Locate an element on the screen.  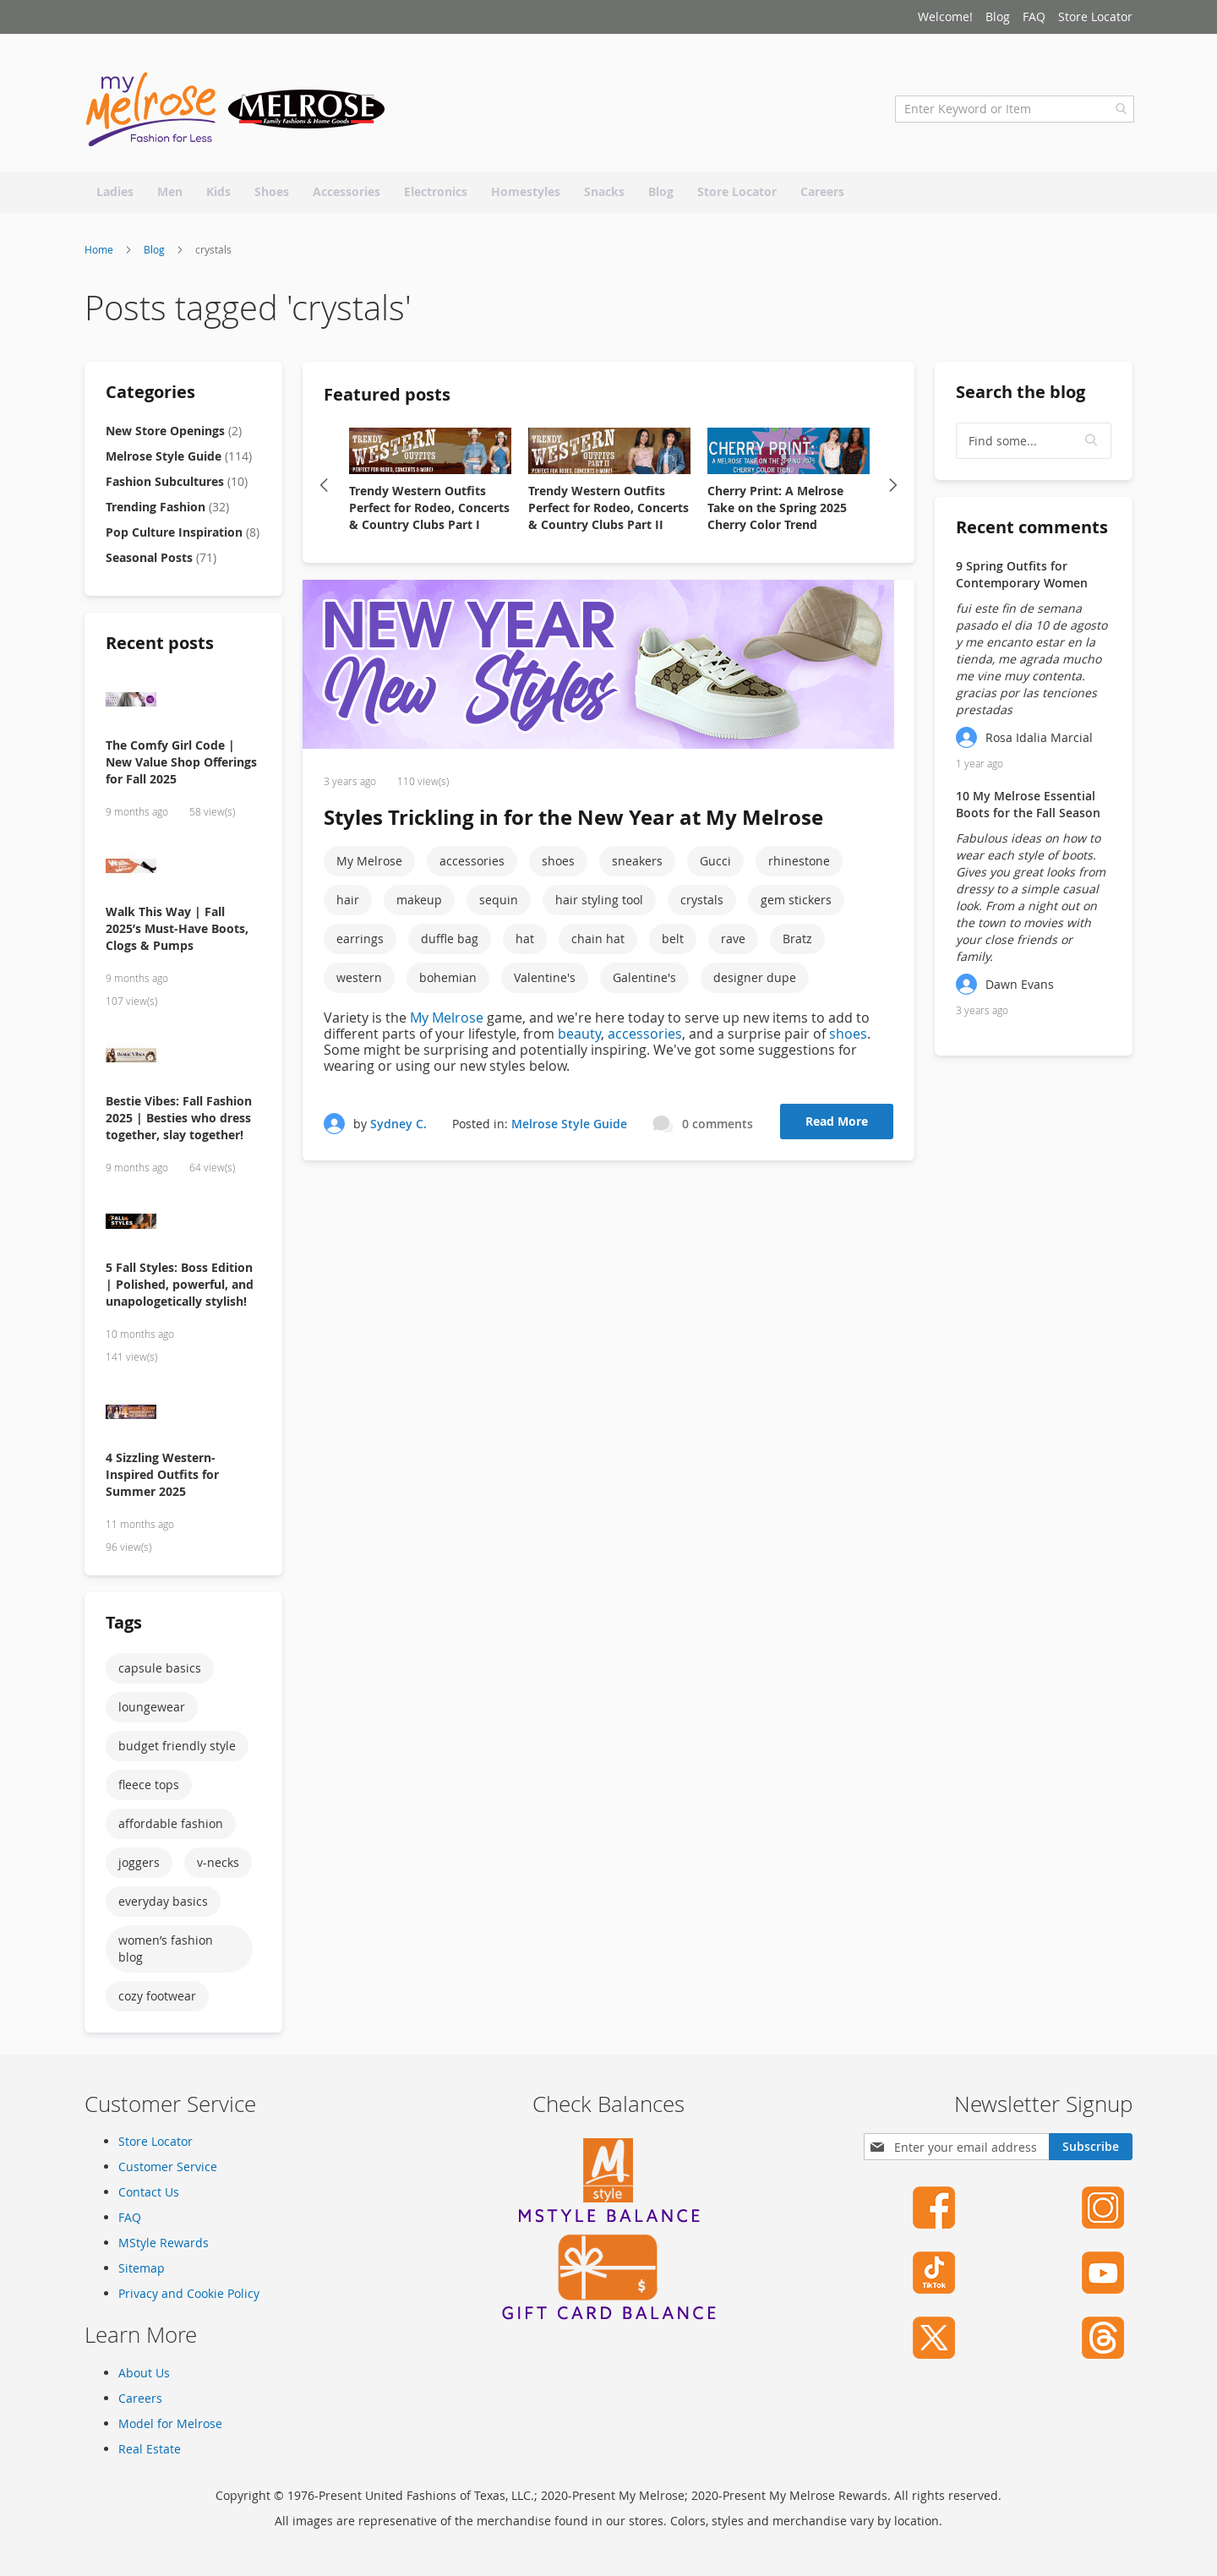
Recent posts [tab] is located at coordinates (160, 647).